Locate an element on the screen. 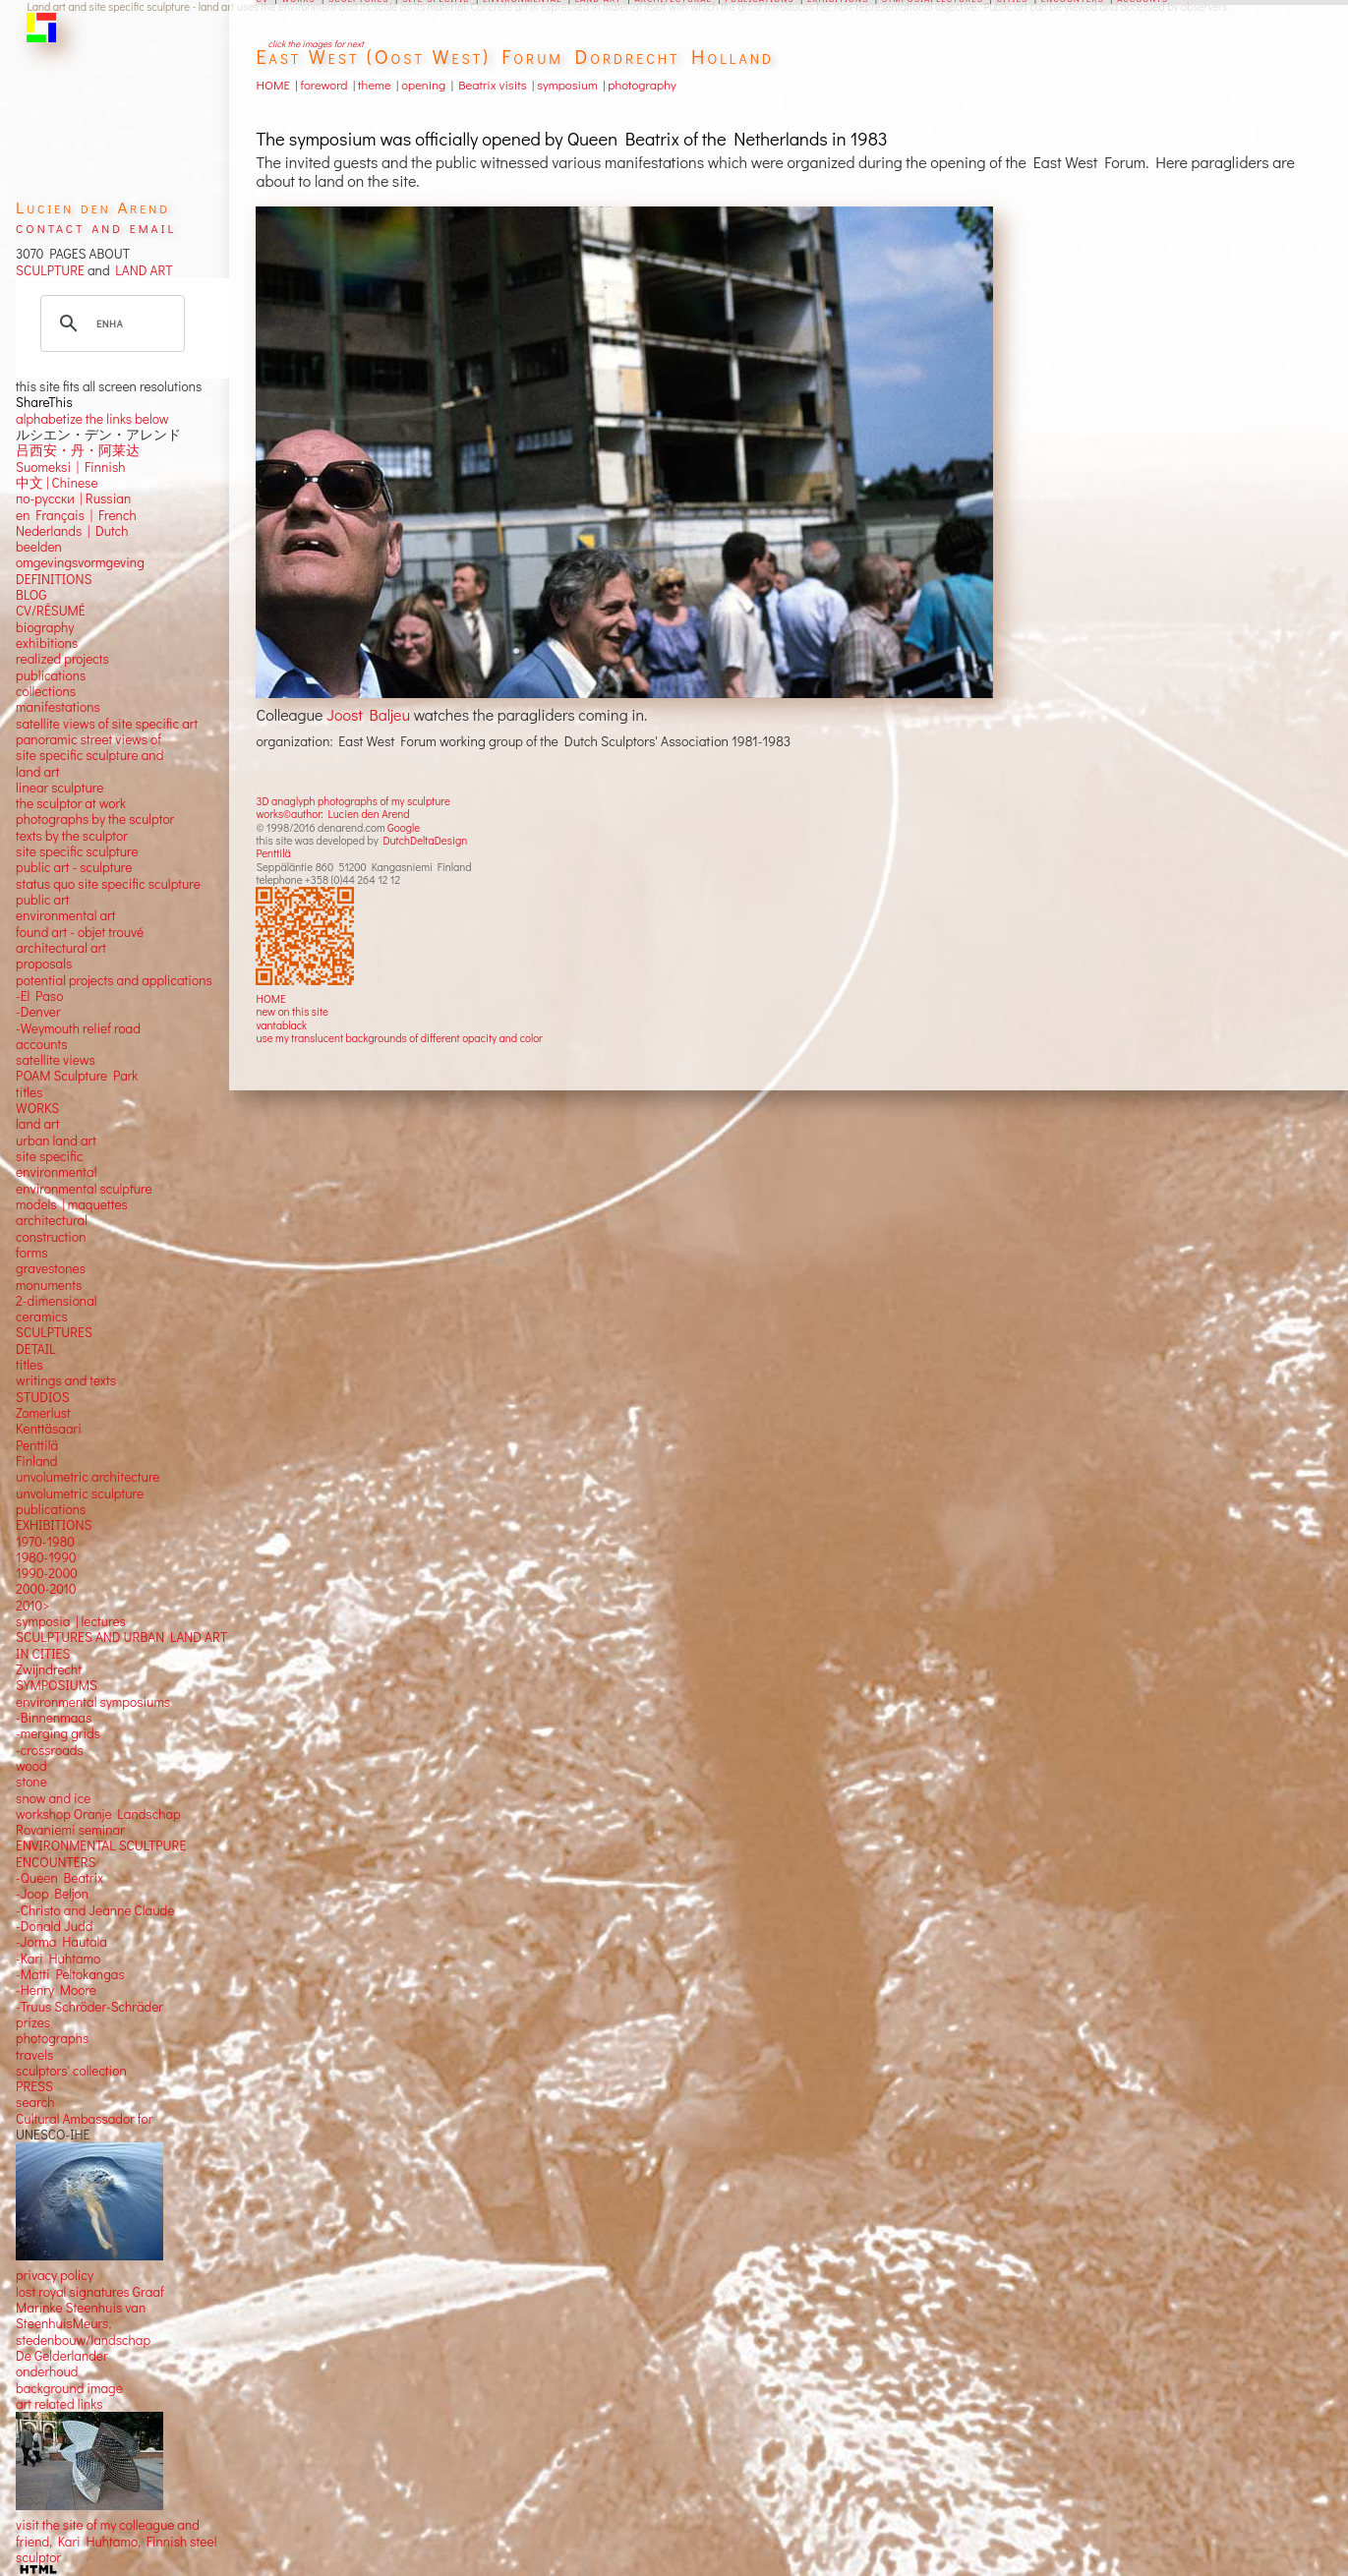 Image resolution: width=1348 pixels, height=2576 pixels. Suomeksi | is located at coordinates (47, 467).